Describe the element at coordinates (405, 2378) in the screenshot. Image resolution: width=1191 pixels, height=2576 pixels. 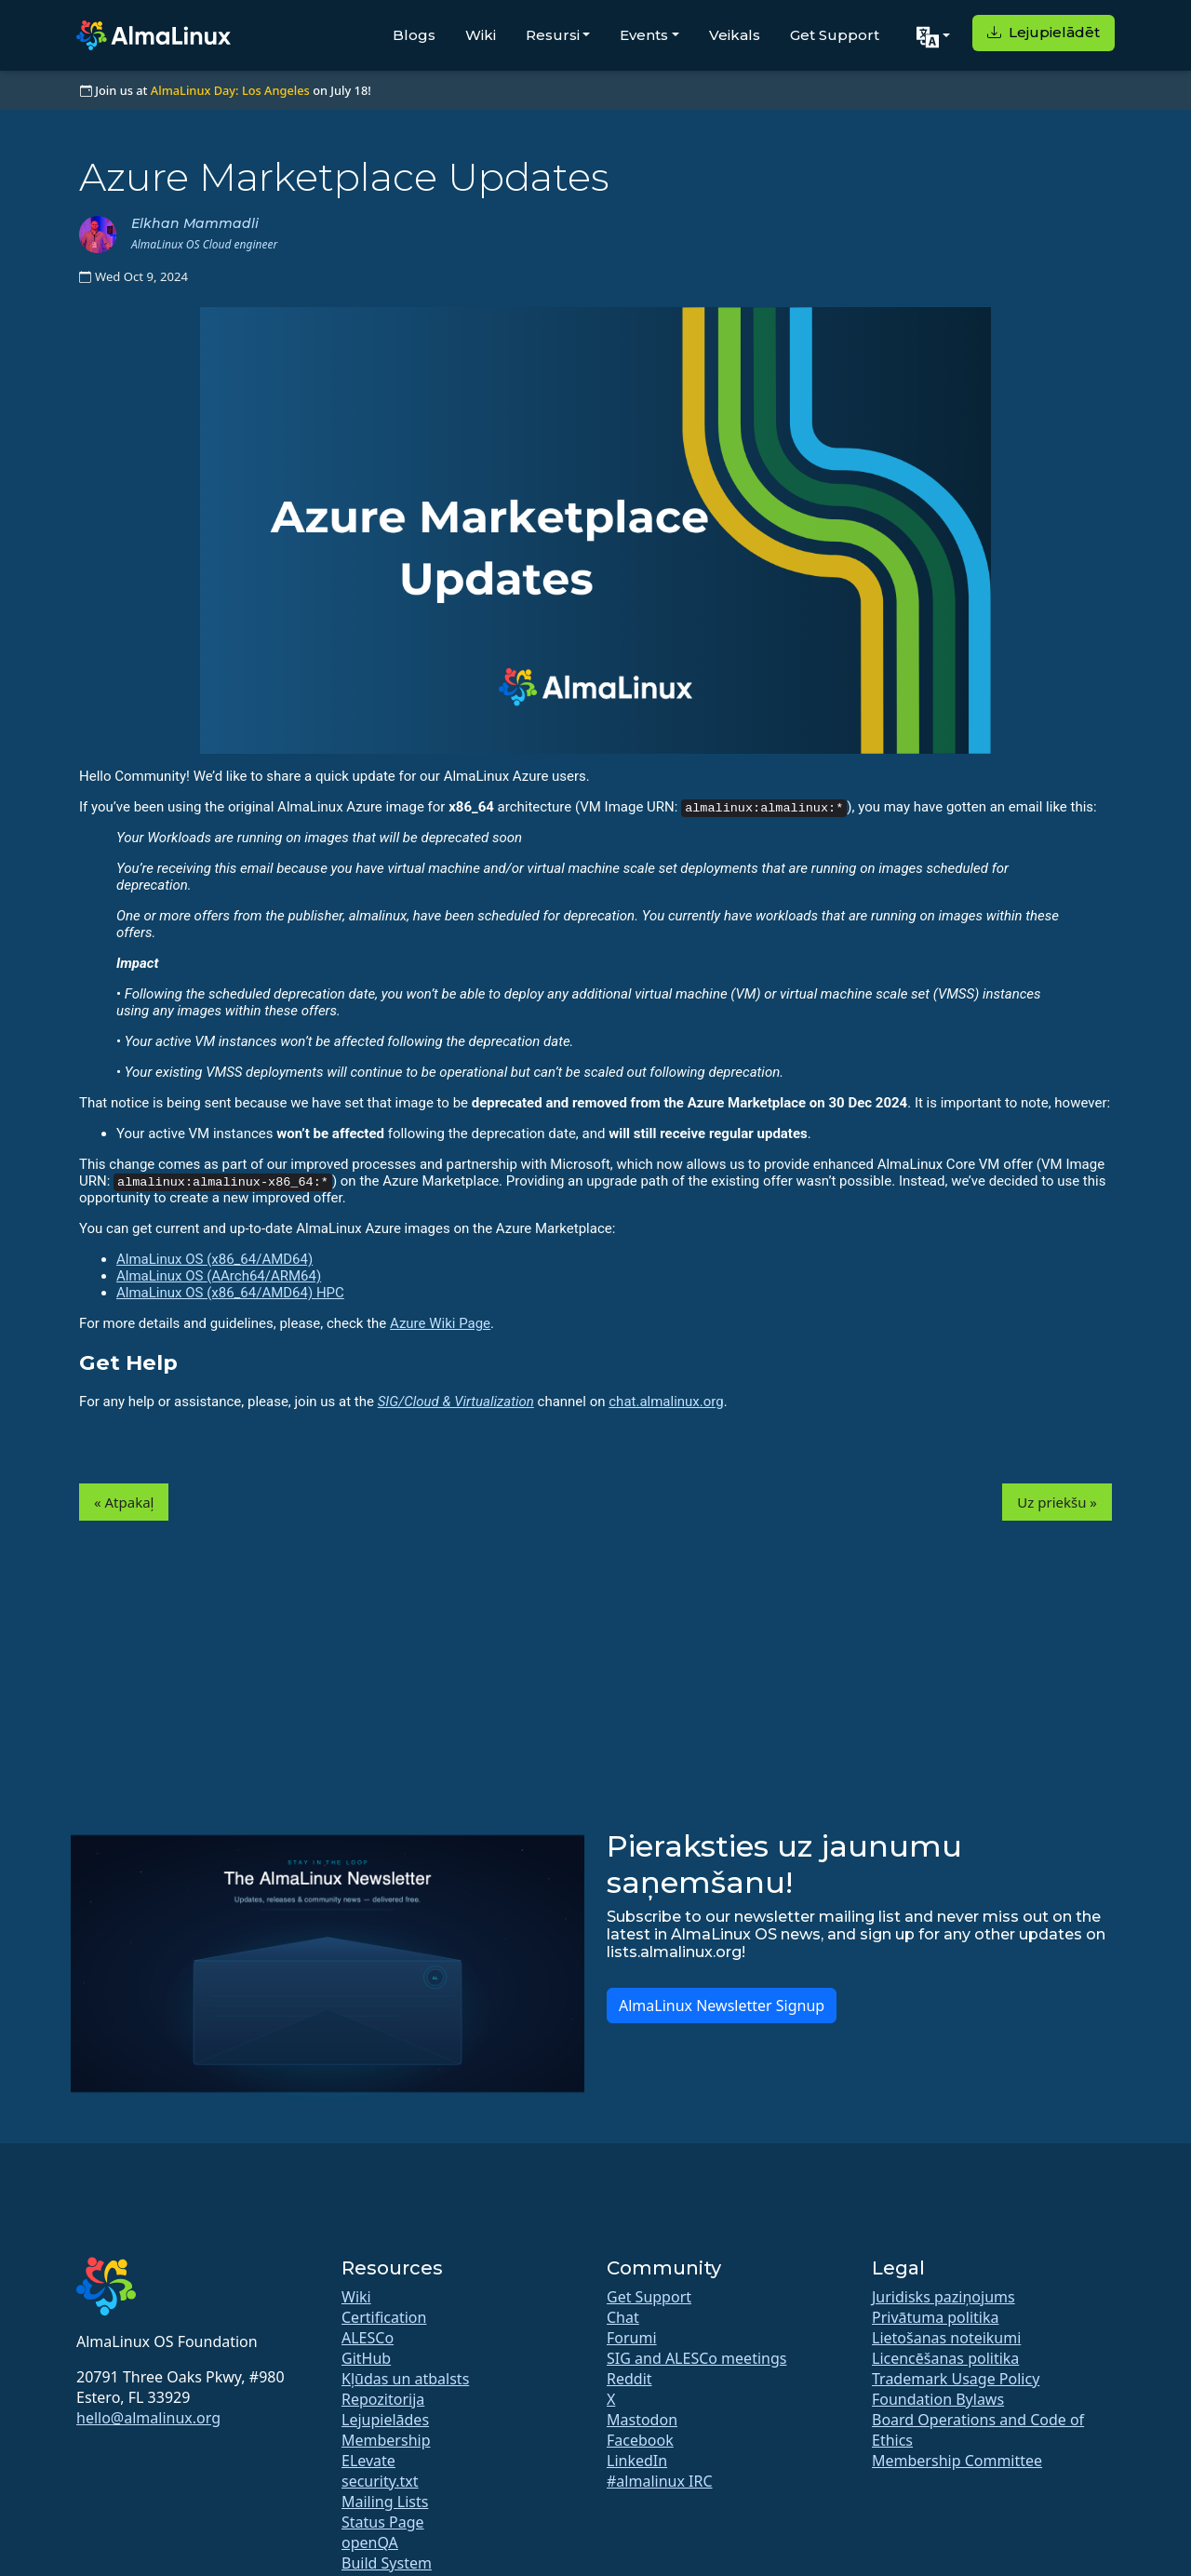
I see `Kļūdas un atbalsts` at that location.